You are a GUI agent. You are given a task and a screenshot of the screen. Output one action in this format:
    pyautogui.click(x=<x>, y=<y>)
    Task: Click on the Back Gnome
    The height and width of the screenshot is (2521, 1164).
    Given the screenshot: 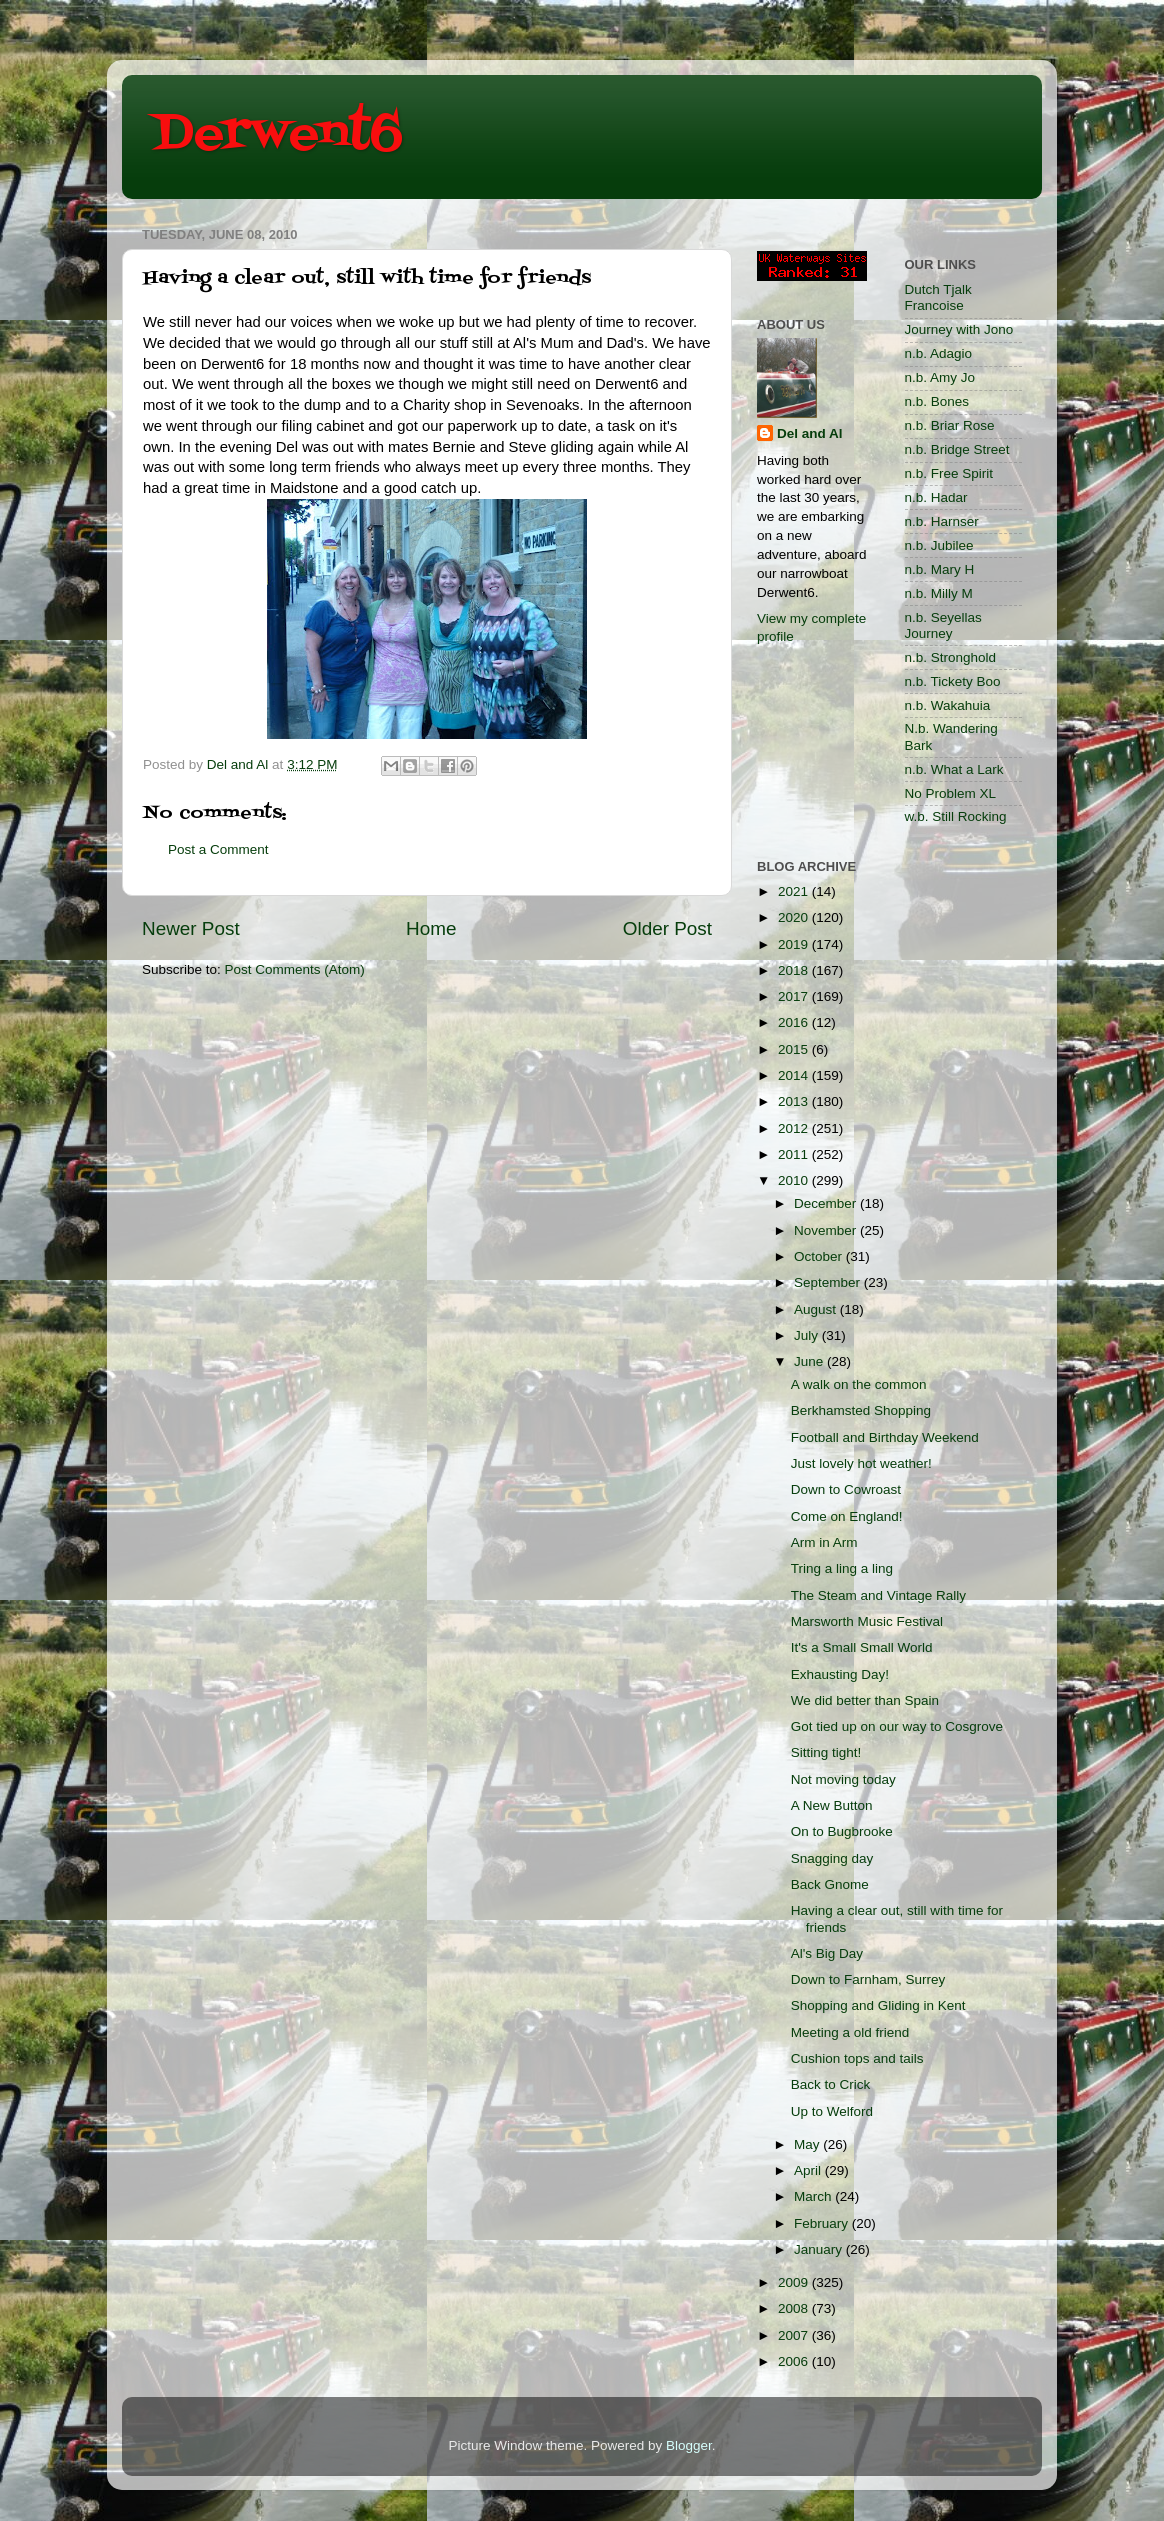 What is the action you would take?
    pyautogui.click(x=830, y=1884)
    